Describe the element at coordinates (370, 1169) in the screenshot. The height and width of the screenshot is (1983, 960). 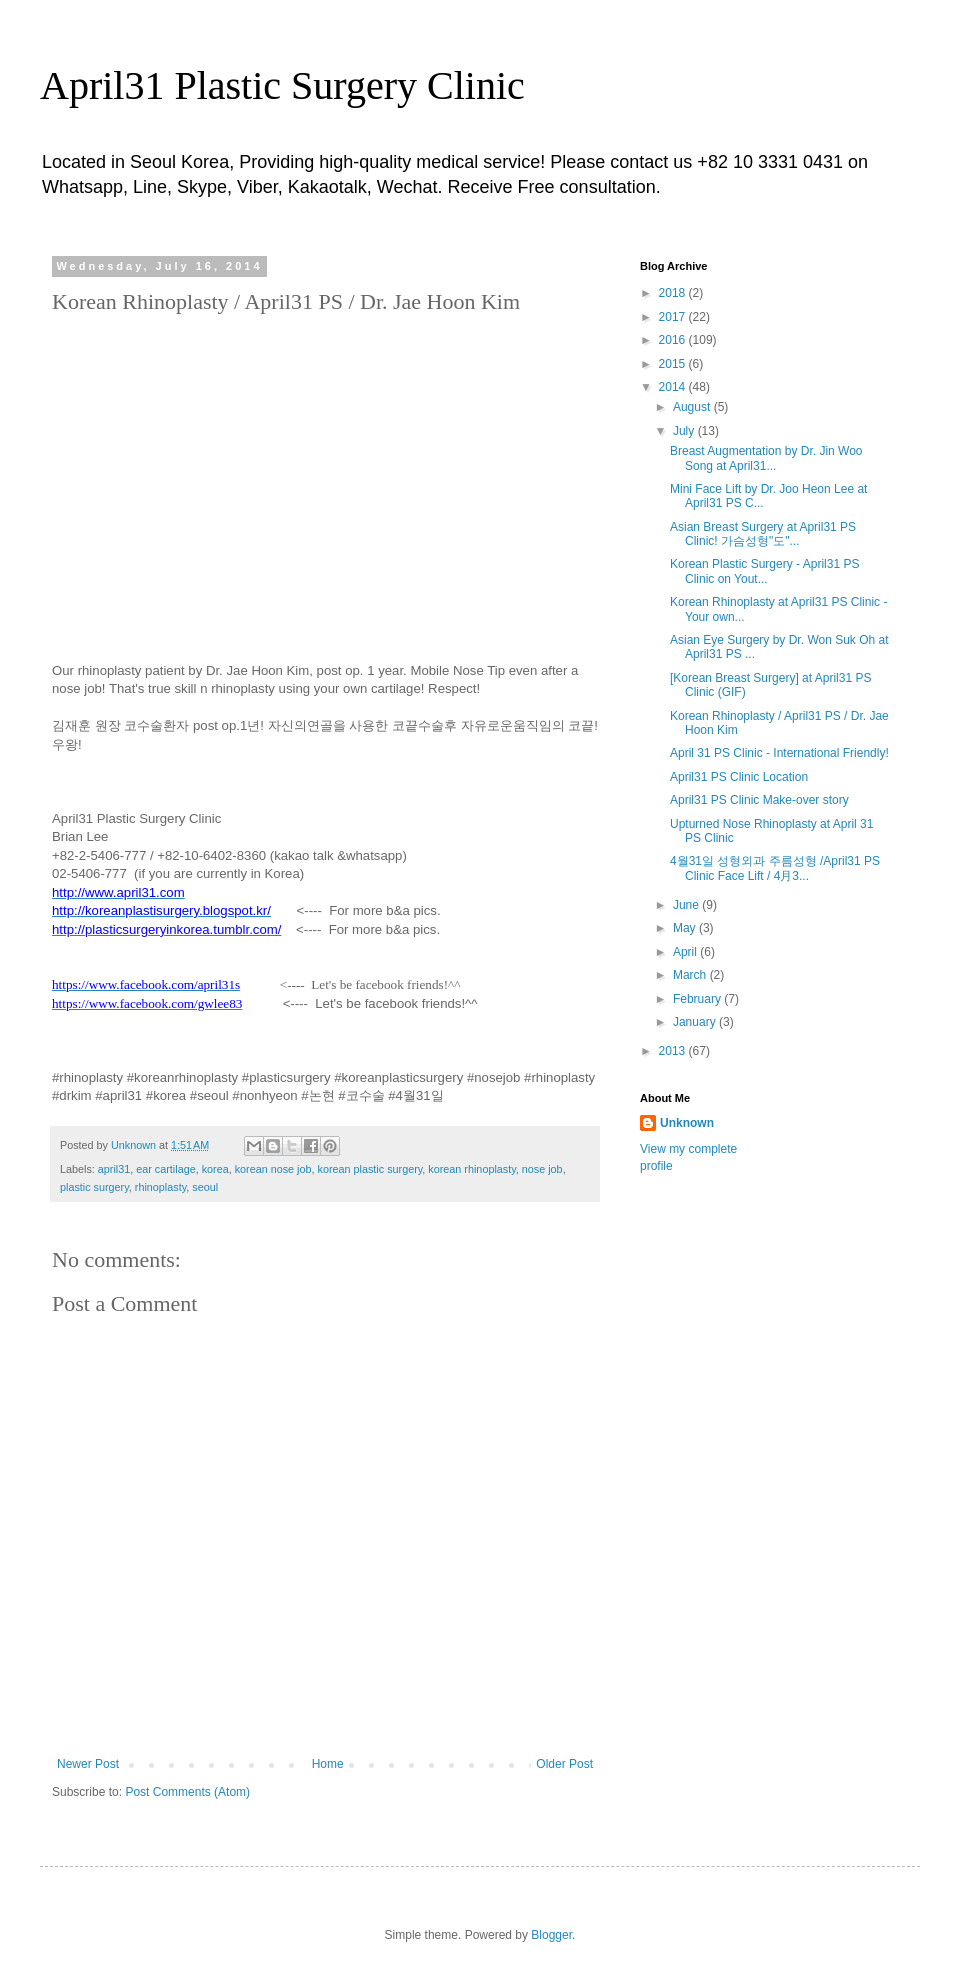
I see `korean plastic surgery` at that location.